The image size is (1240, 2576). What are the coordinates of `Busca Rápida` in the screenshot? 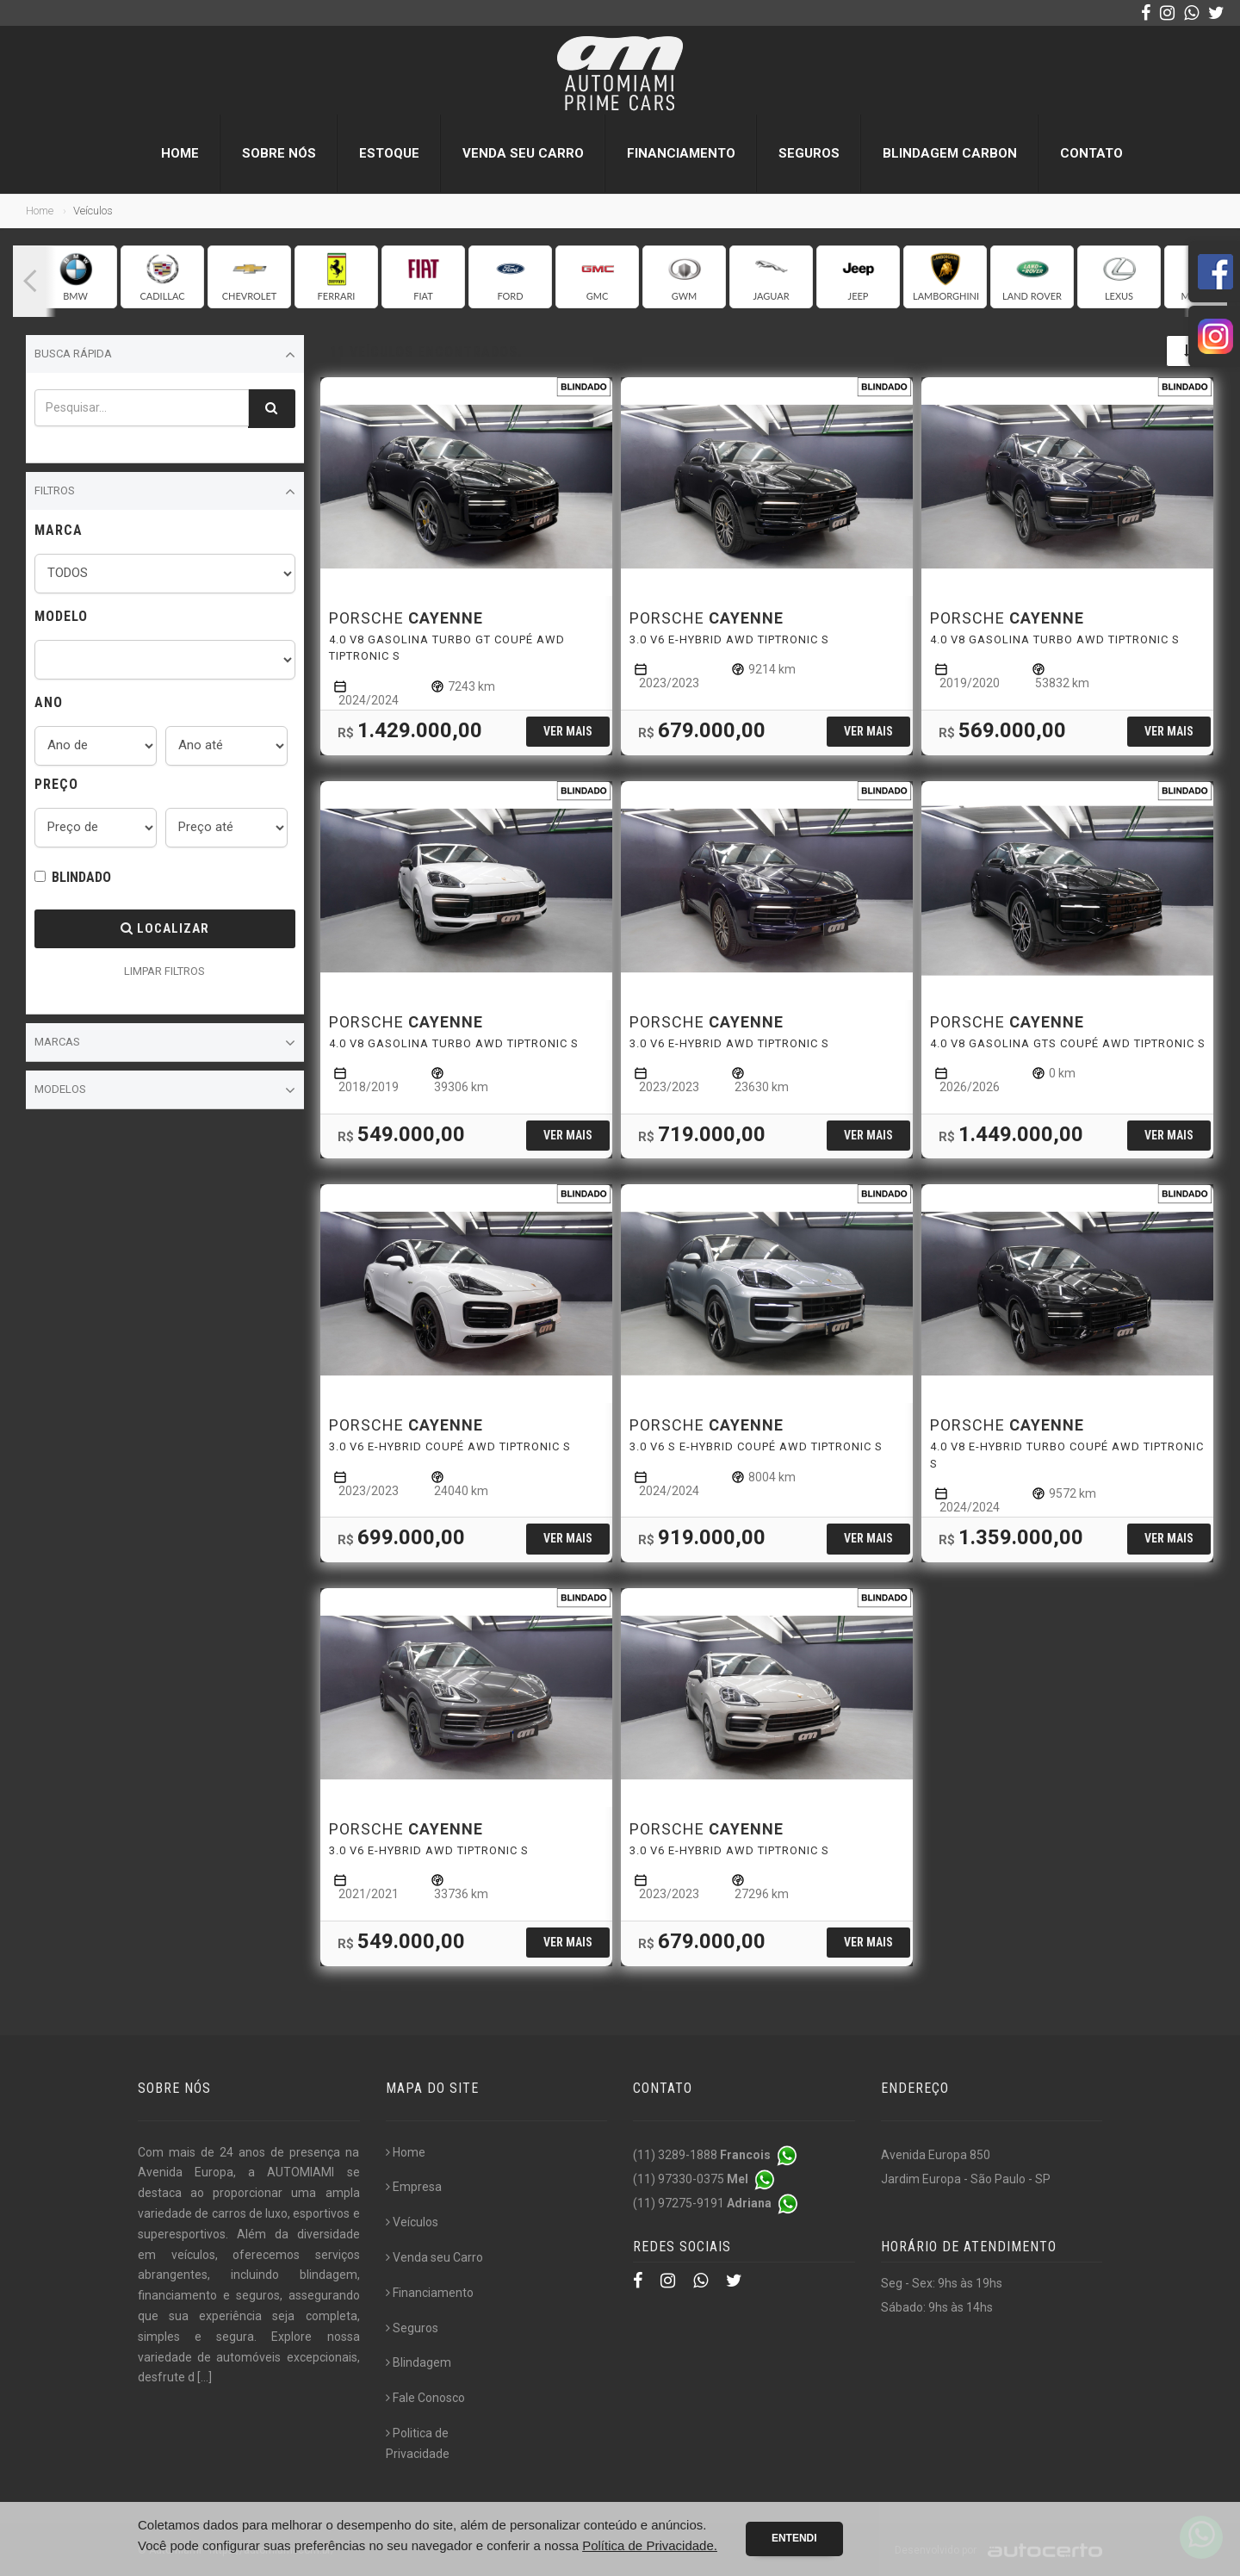 It's located at (164, 355).